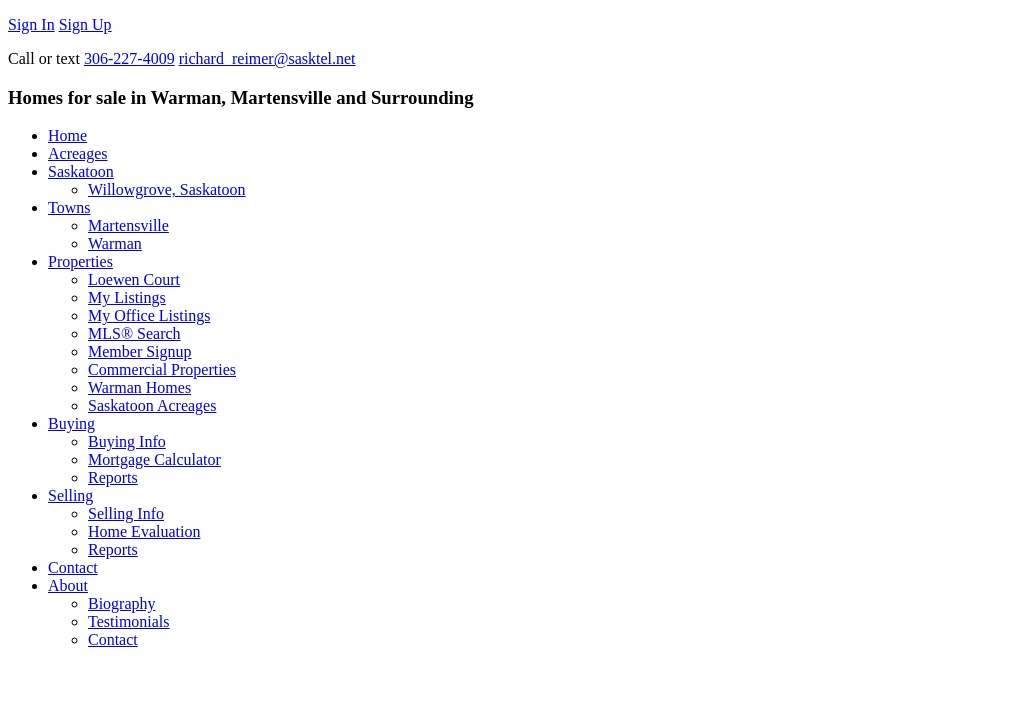 The image size is (1024, 720). What do you see at coordinates (149, 315) in the screenshot?
I see `My Office Listings` at bounding box center [149, 315].